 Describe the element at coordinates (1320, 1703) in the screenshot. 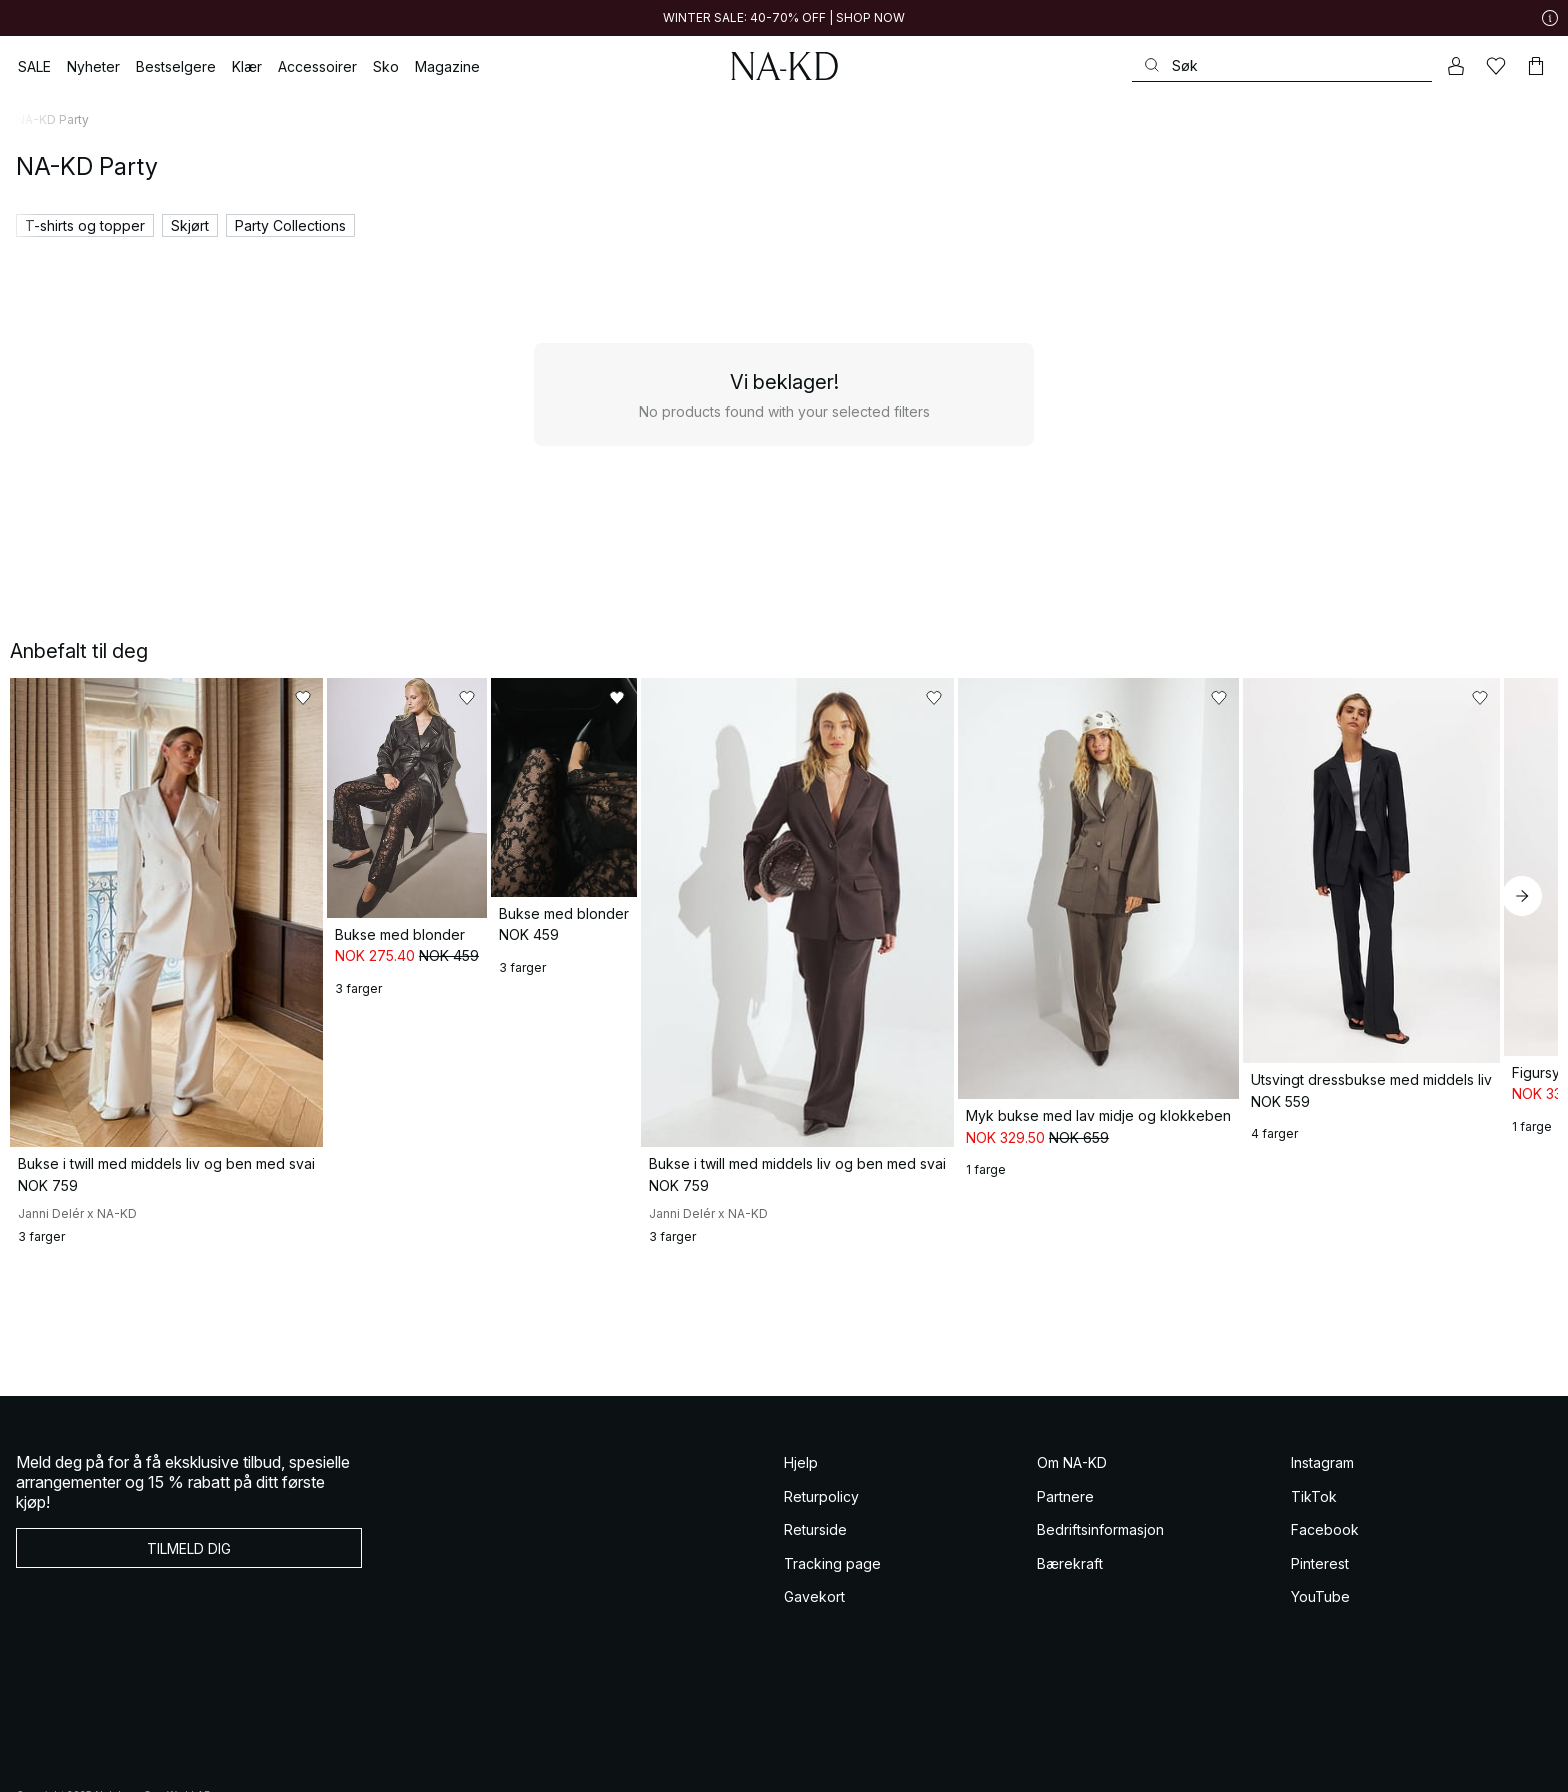

I see `YouTube` at that location.